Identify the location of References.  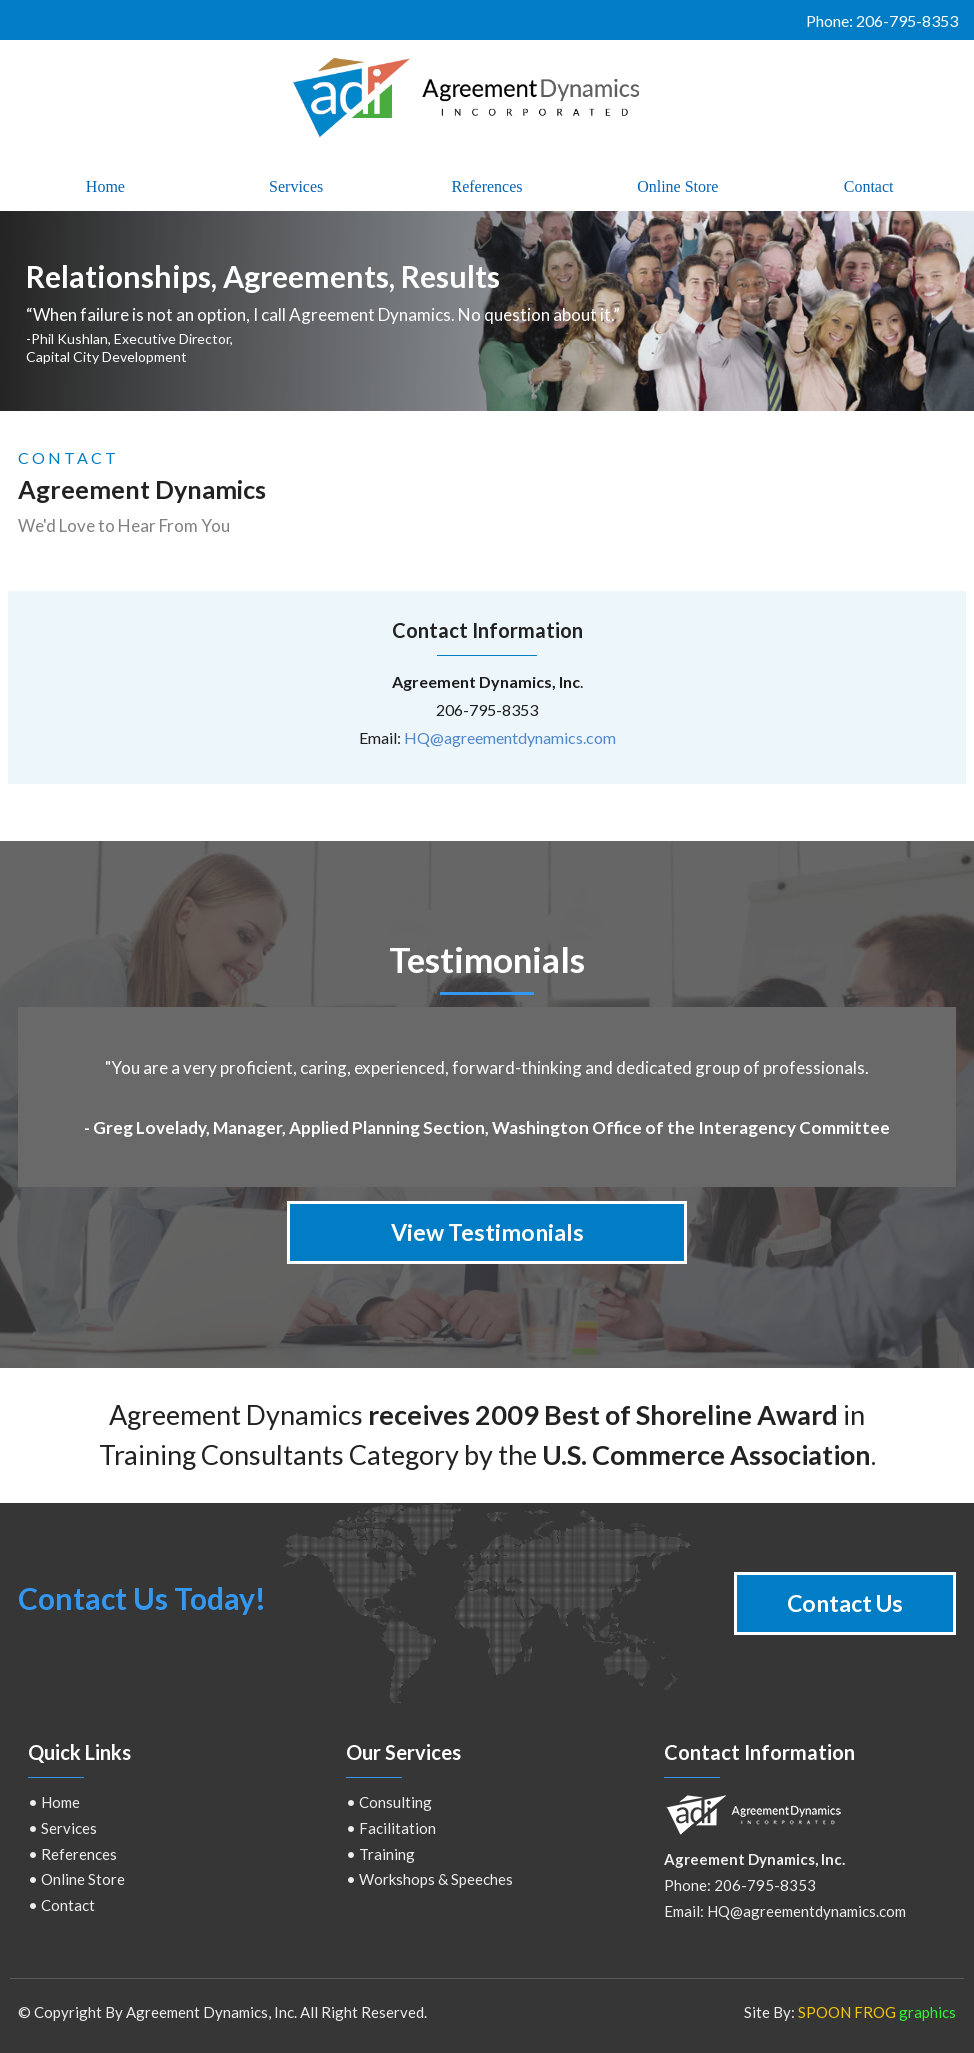
(79, 1854).